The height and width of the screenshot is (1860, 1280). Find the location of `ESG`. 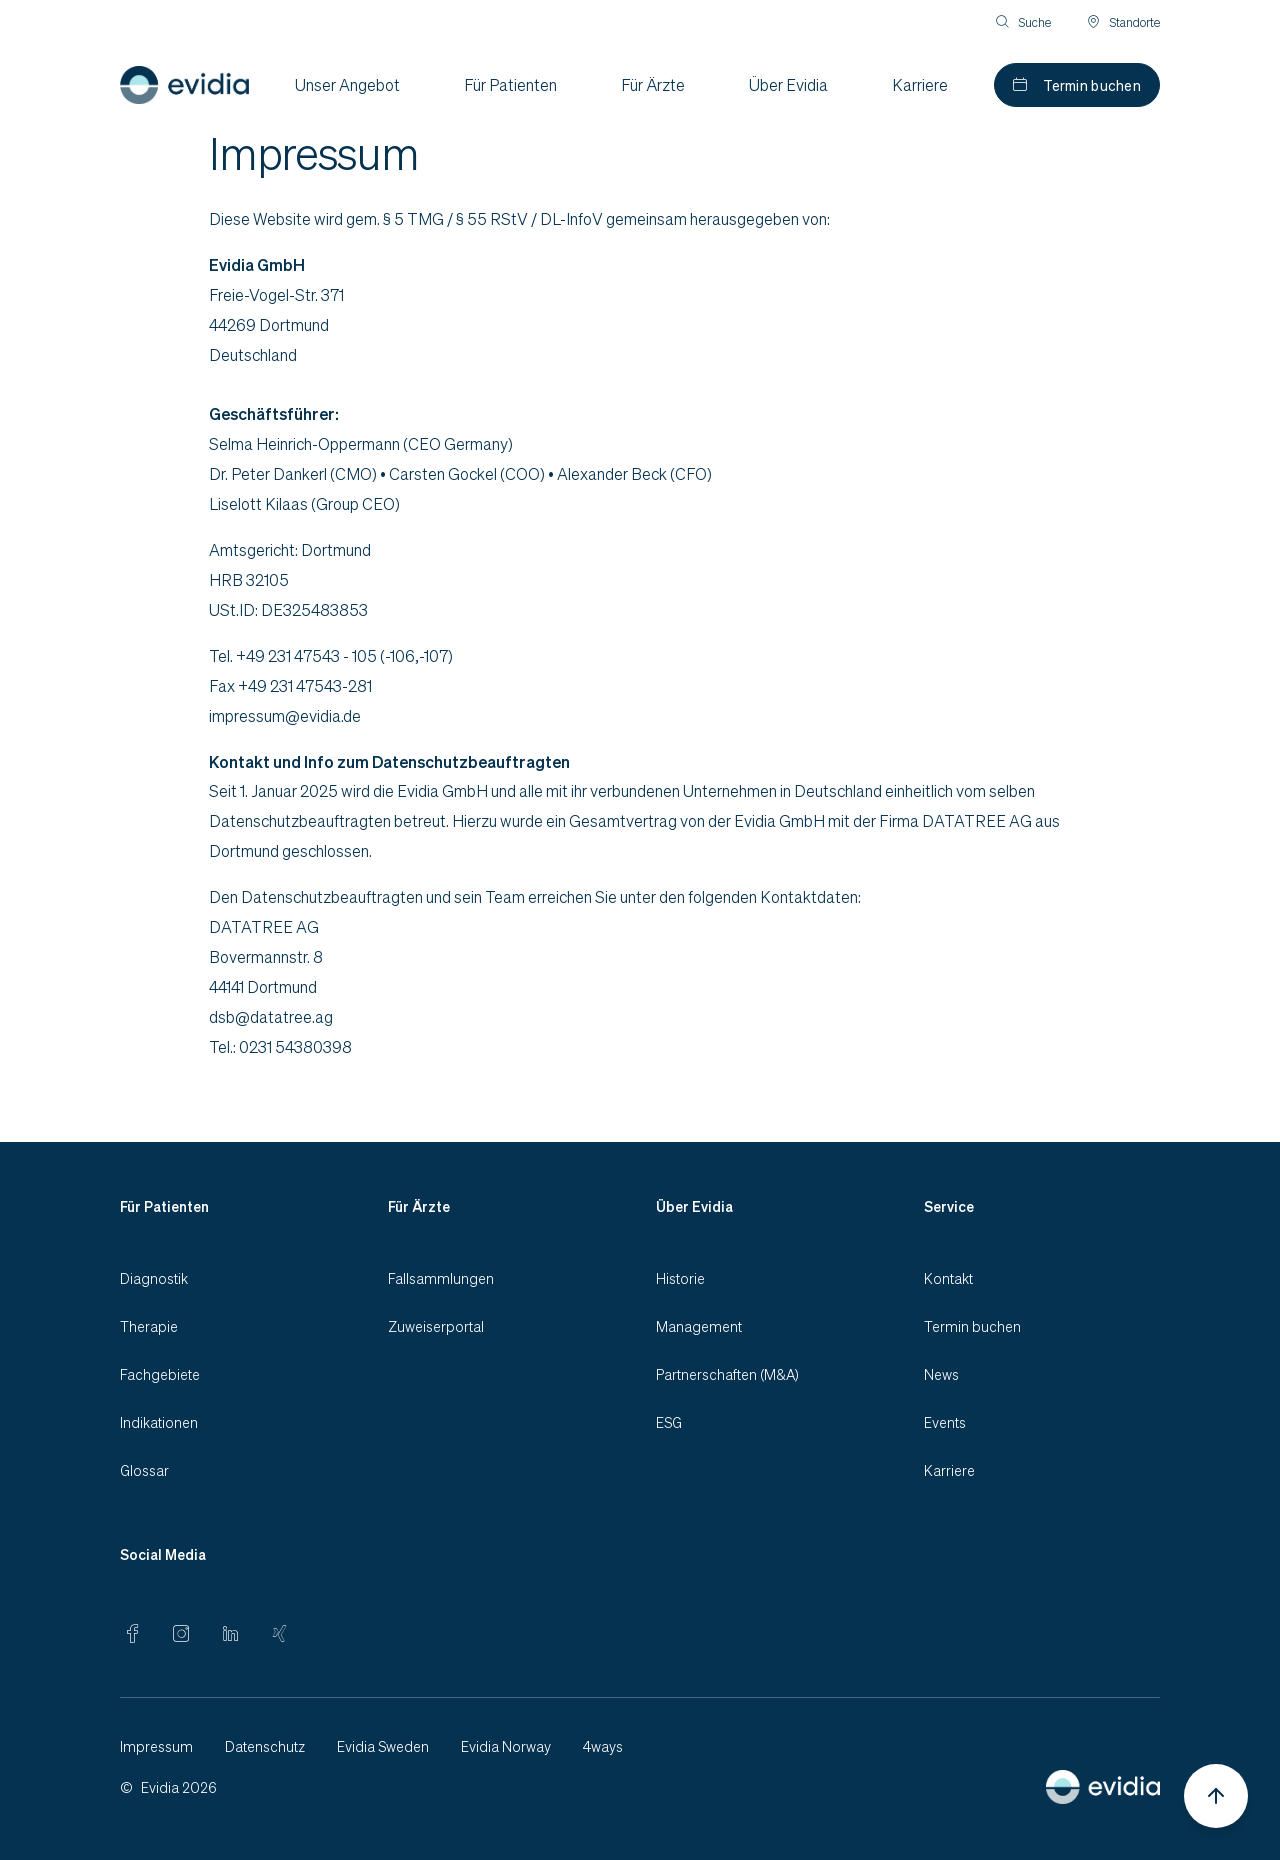

ESG is located at coordinates (669, 1422).